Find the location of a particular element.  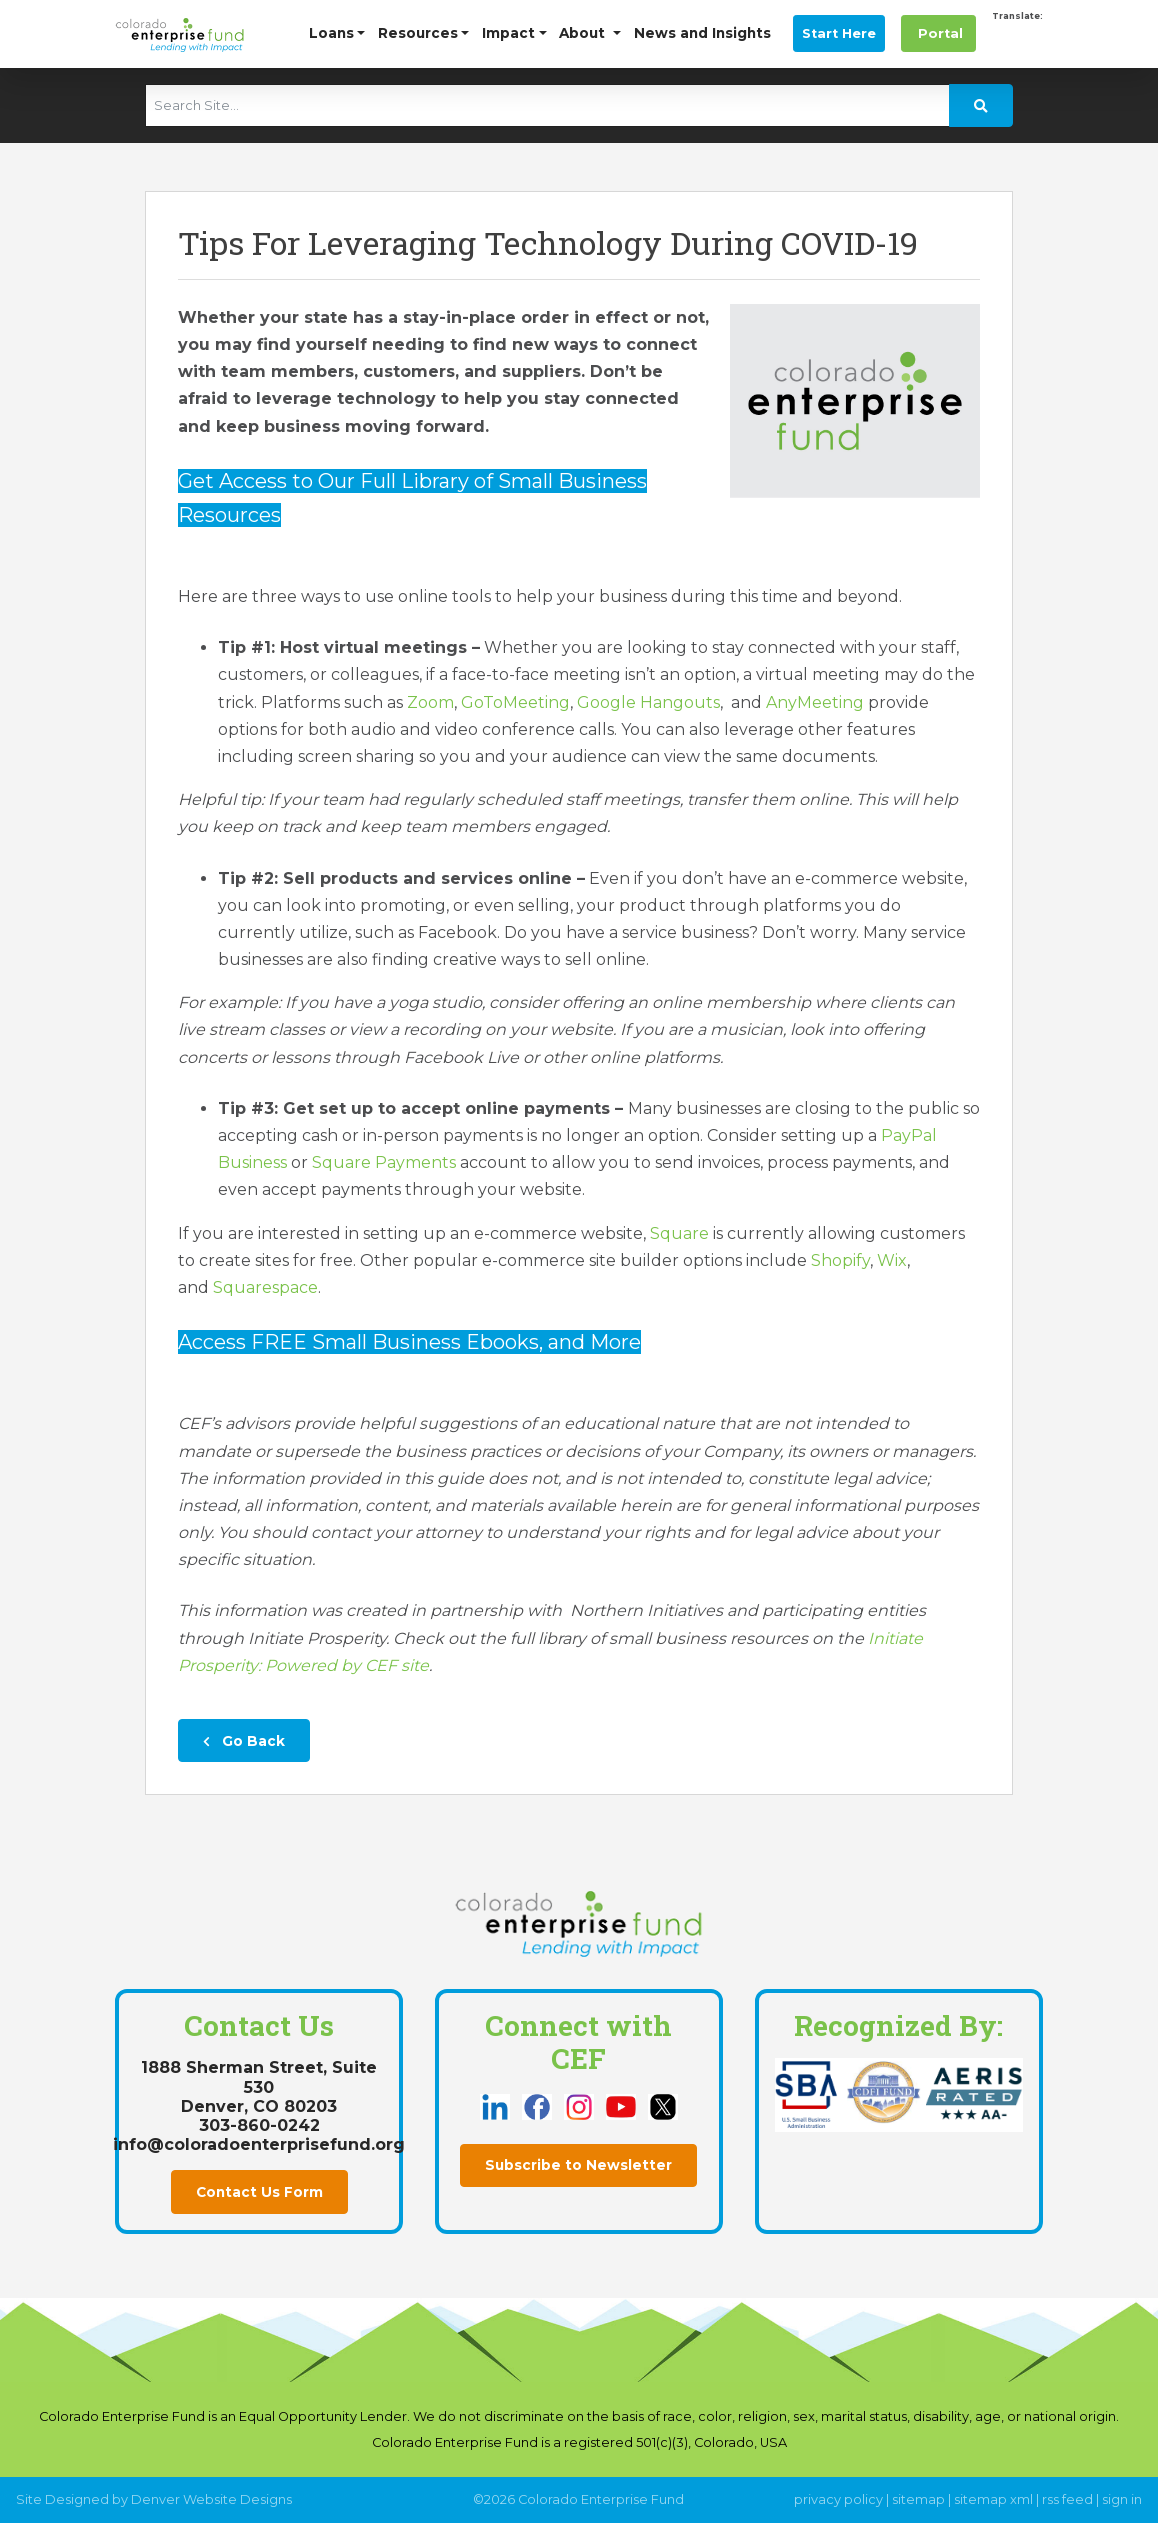

[this link opens in a new tab] is located at coordinates (497, 2105).